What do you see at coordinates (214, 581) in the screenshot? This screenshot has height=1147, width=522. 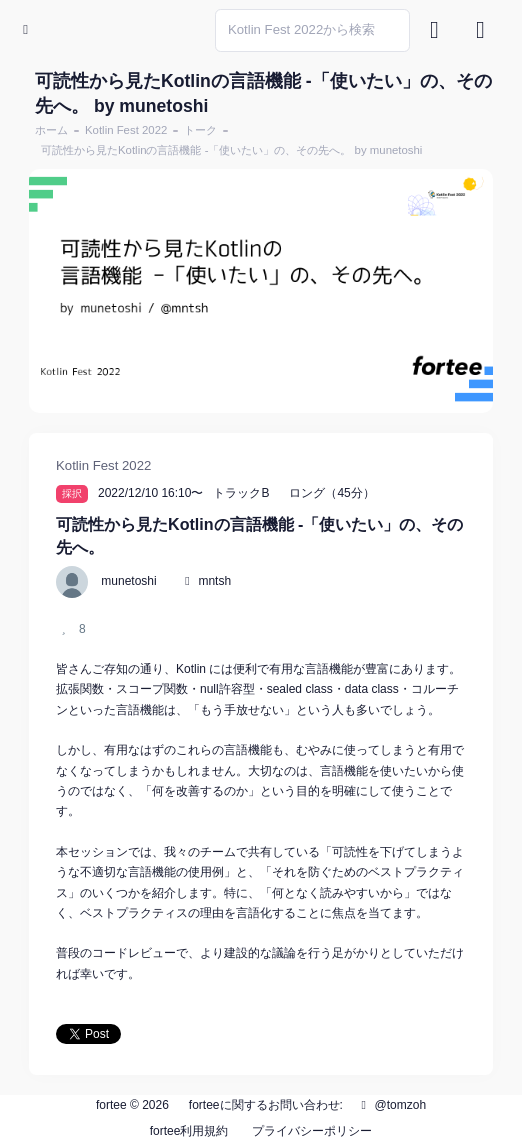 I see `mntsh` at bounding box center [214, 581].